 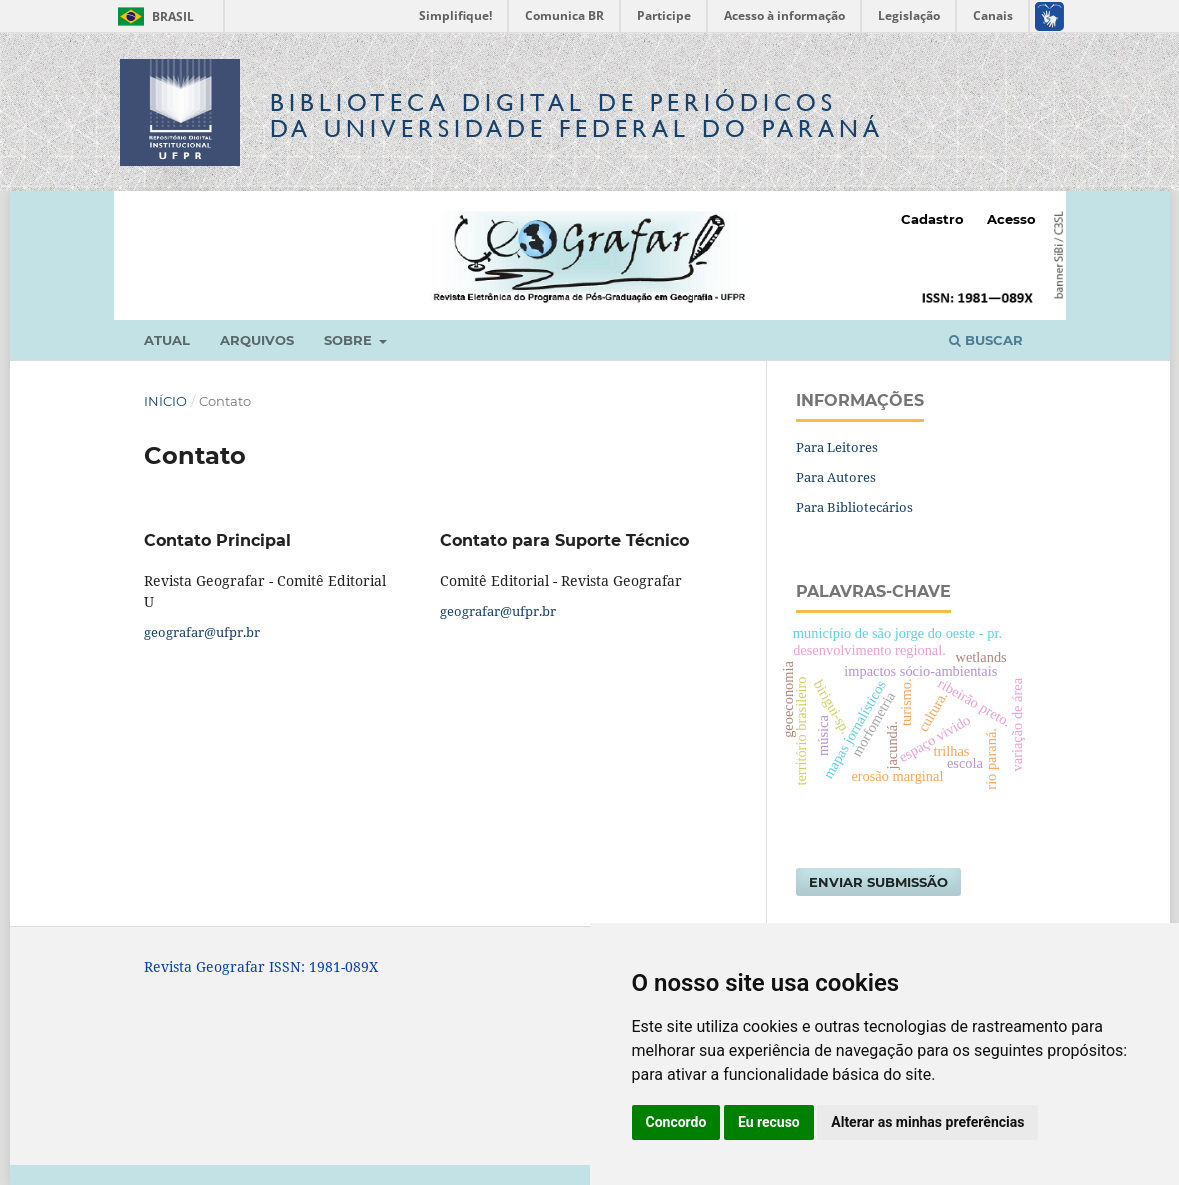 I want to click on Arquivos, so click(x=257, y=340).